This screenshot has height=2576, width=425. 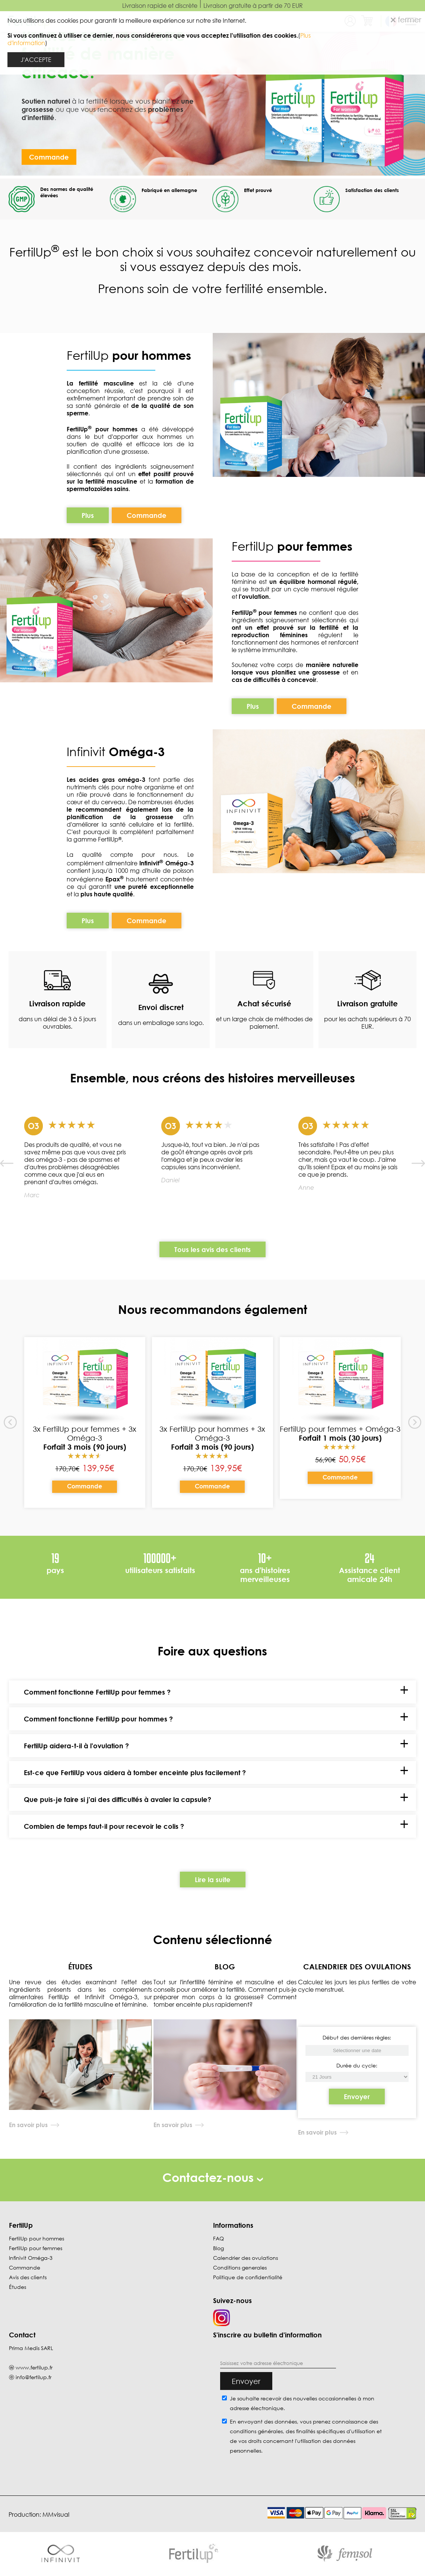 I want to click on Est-ce que FertilUp vous aidera à tomber enceinte plus facilement ?, so click(x=135, y=1772).